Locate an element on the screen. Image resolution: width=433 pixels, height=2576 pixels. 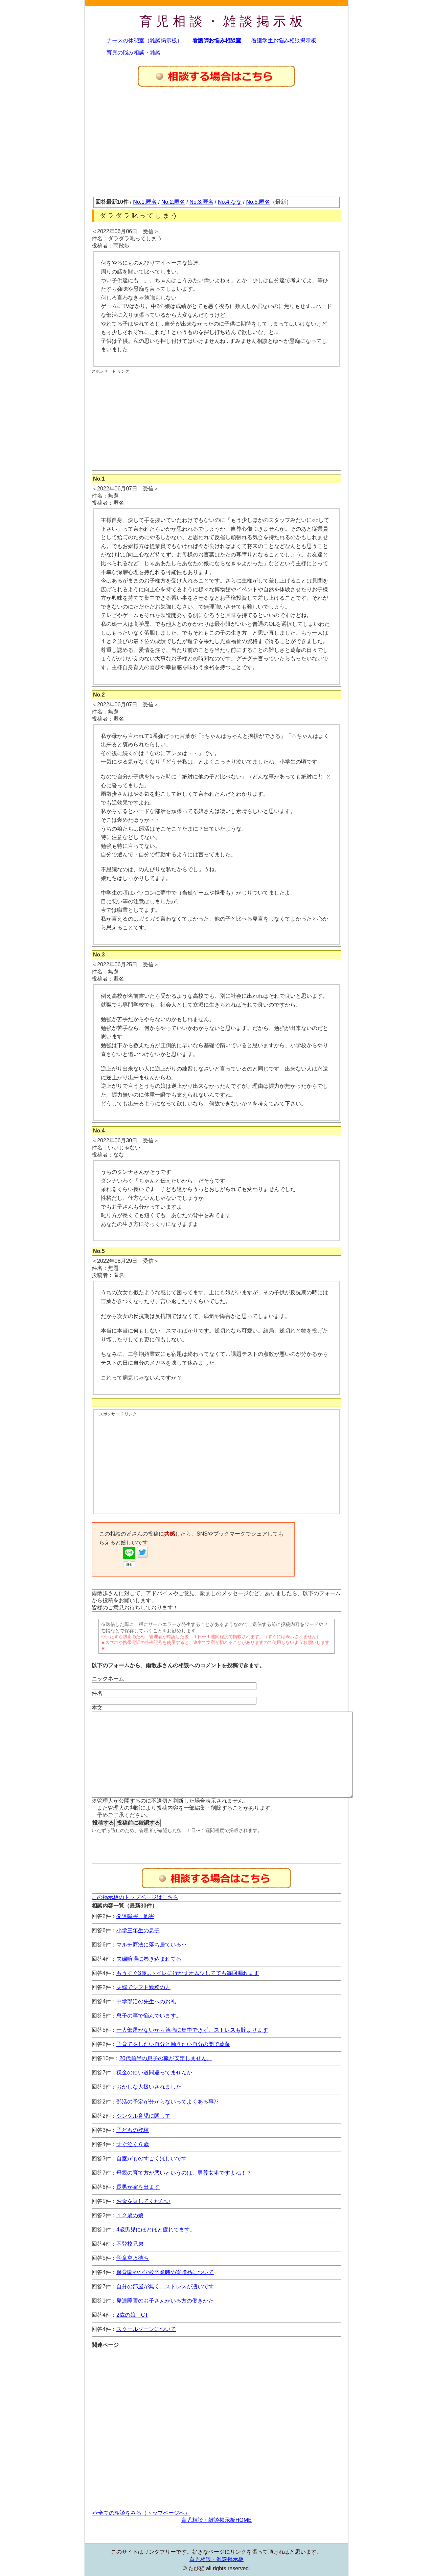
No.4:なな is located at coordinates (230, 202).